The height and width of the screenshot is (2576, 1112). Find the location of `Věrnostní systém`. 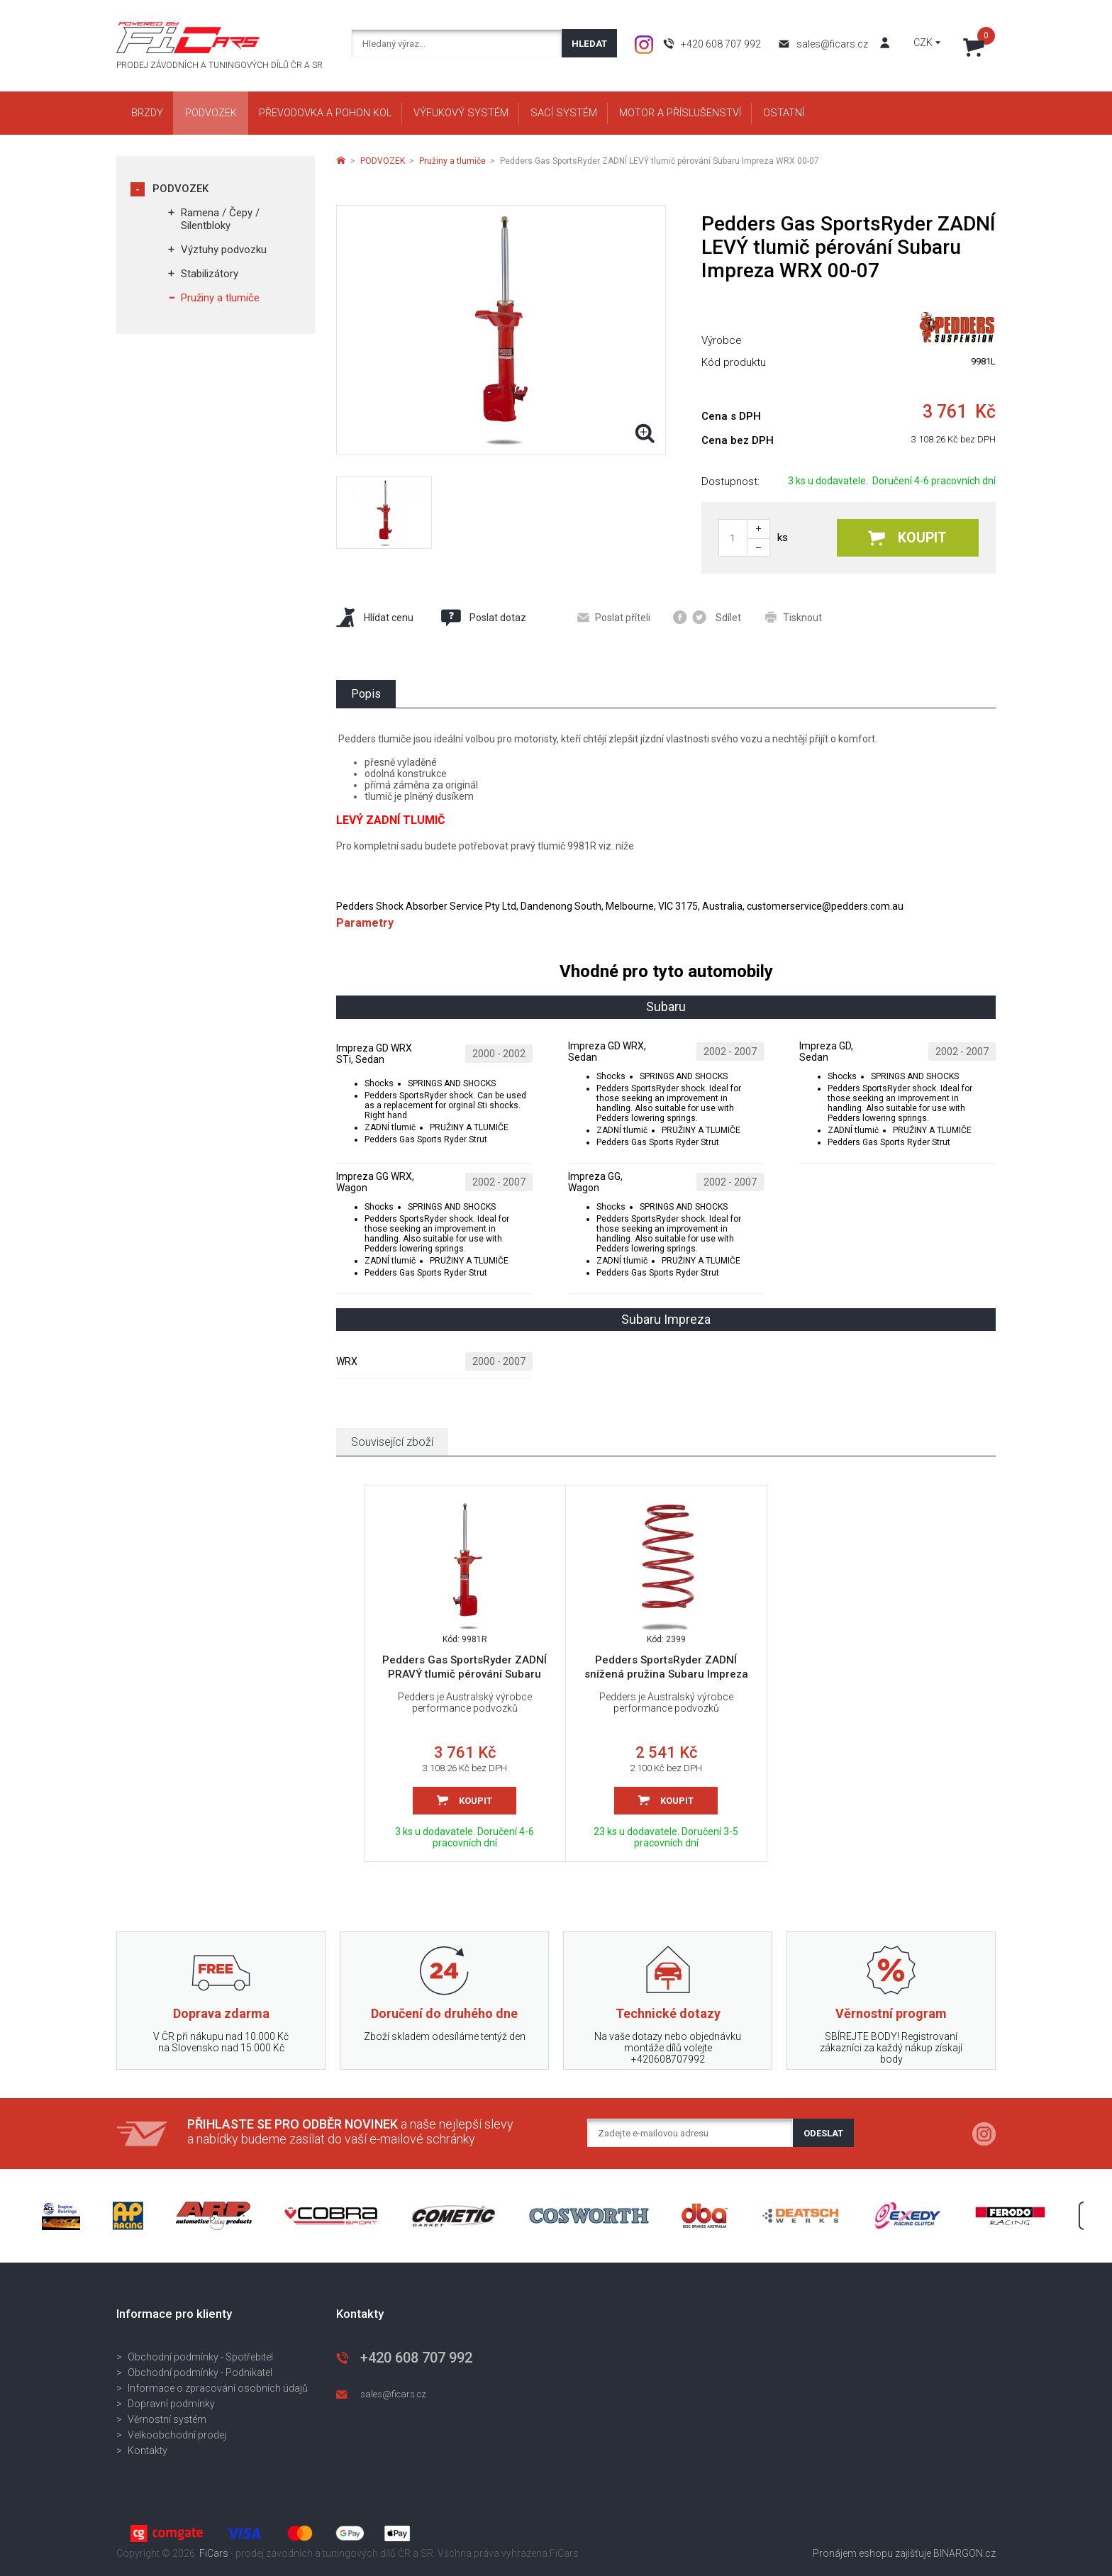

Věrnostní systém is located at coordinates (167, 2419).